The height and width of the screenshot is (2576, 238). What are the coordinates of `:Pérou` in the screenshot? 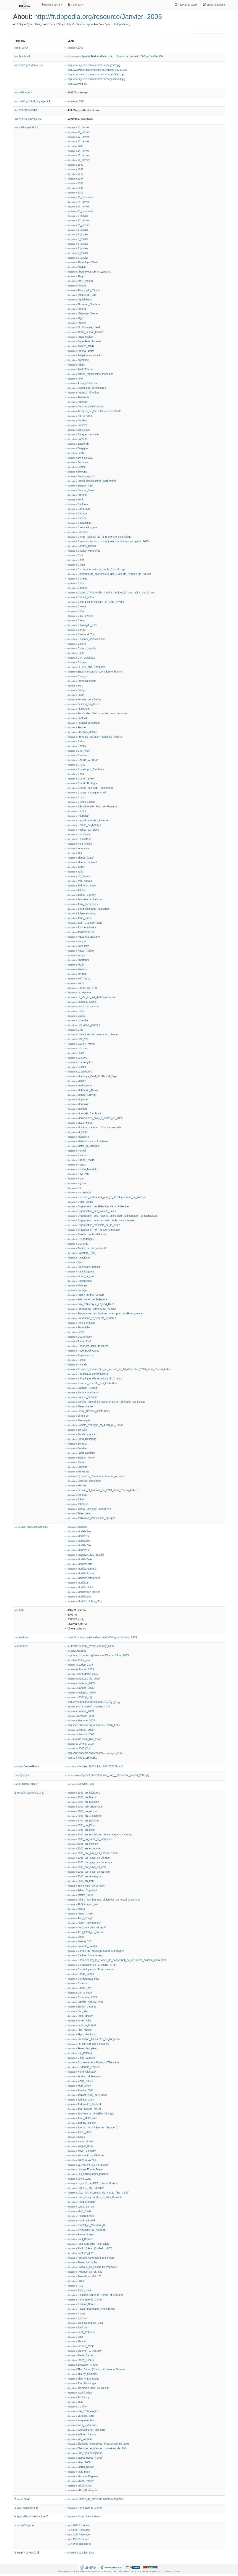 It's located at (76, 1332).